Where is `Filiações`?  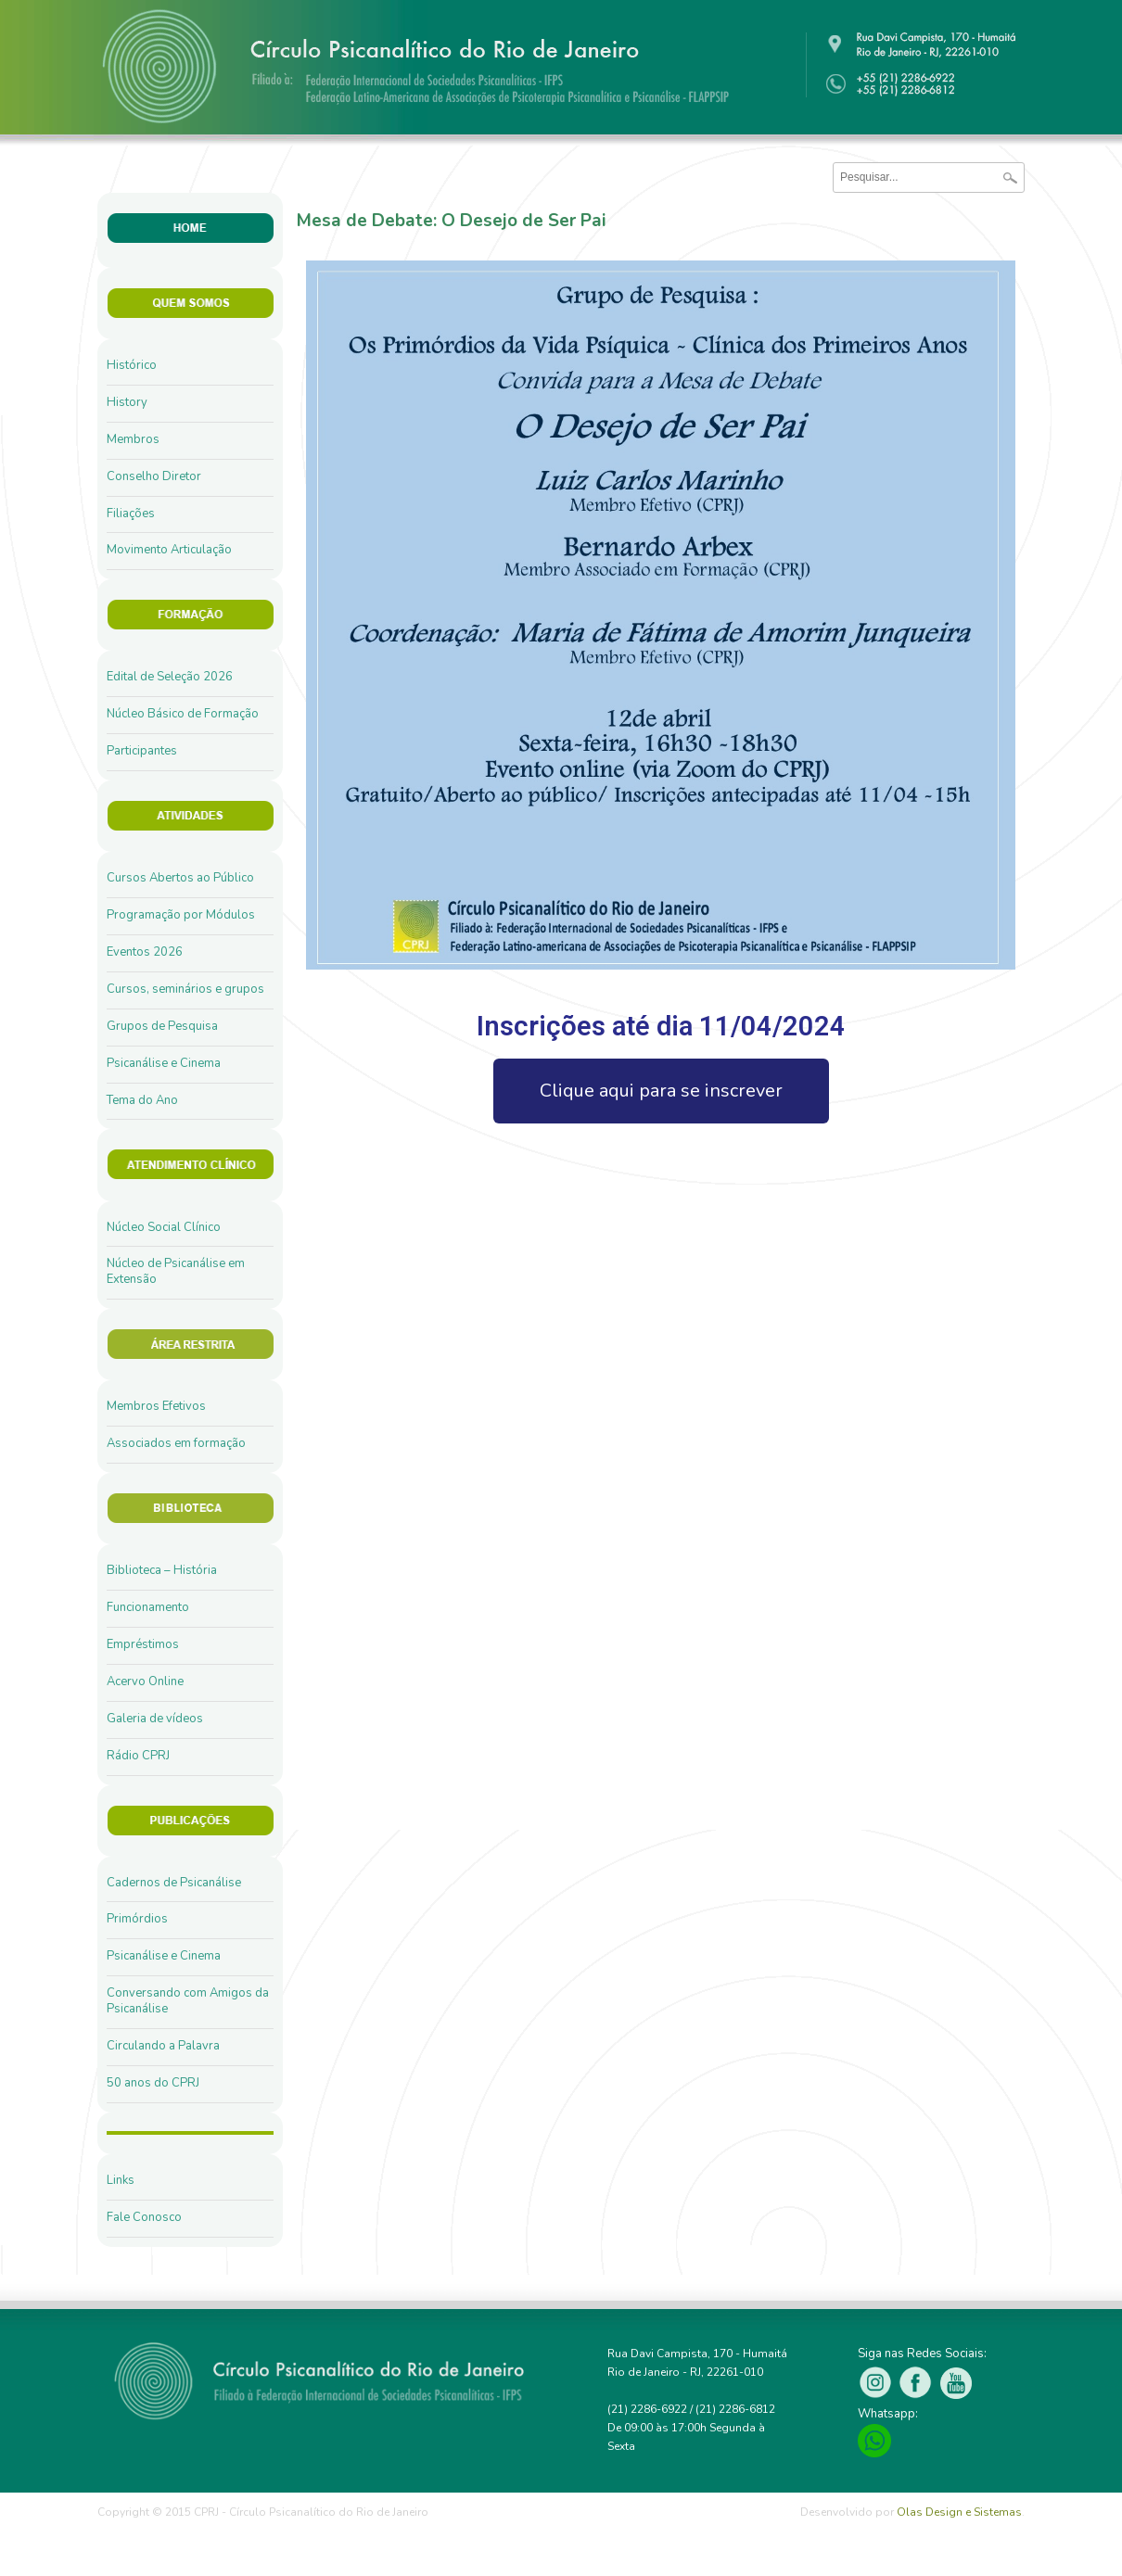 Filiações is located at coordinates (131, 513).